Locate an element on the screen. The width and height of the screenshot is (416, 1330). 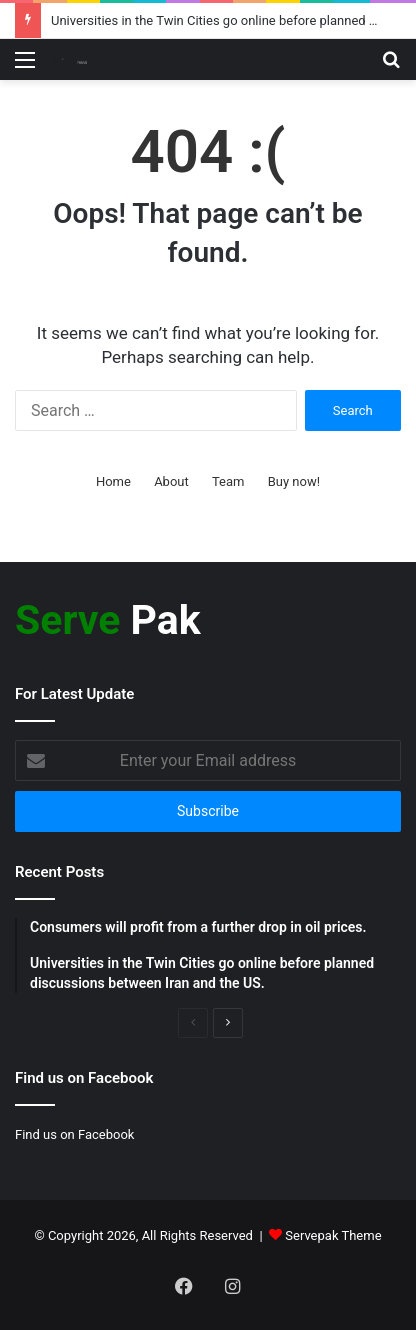
About is located at coordinates (171, 481).